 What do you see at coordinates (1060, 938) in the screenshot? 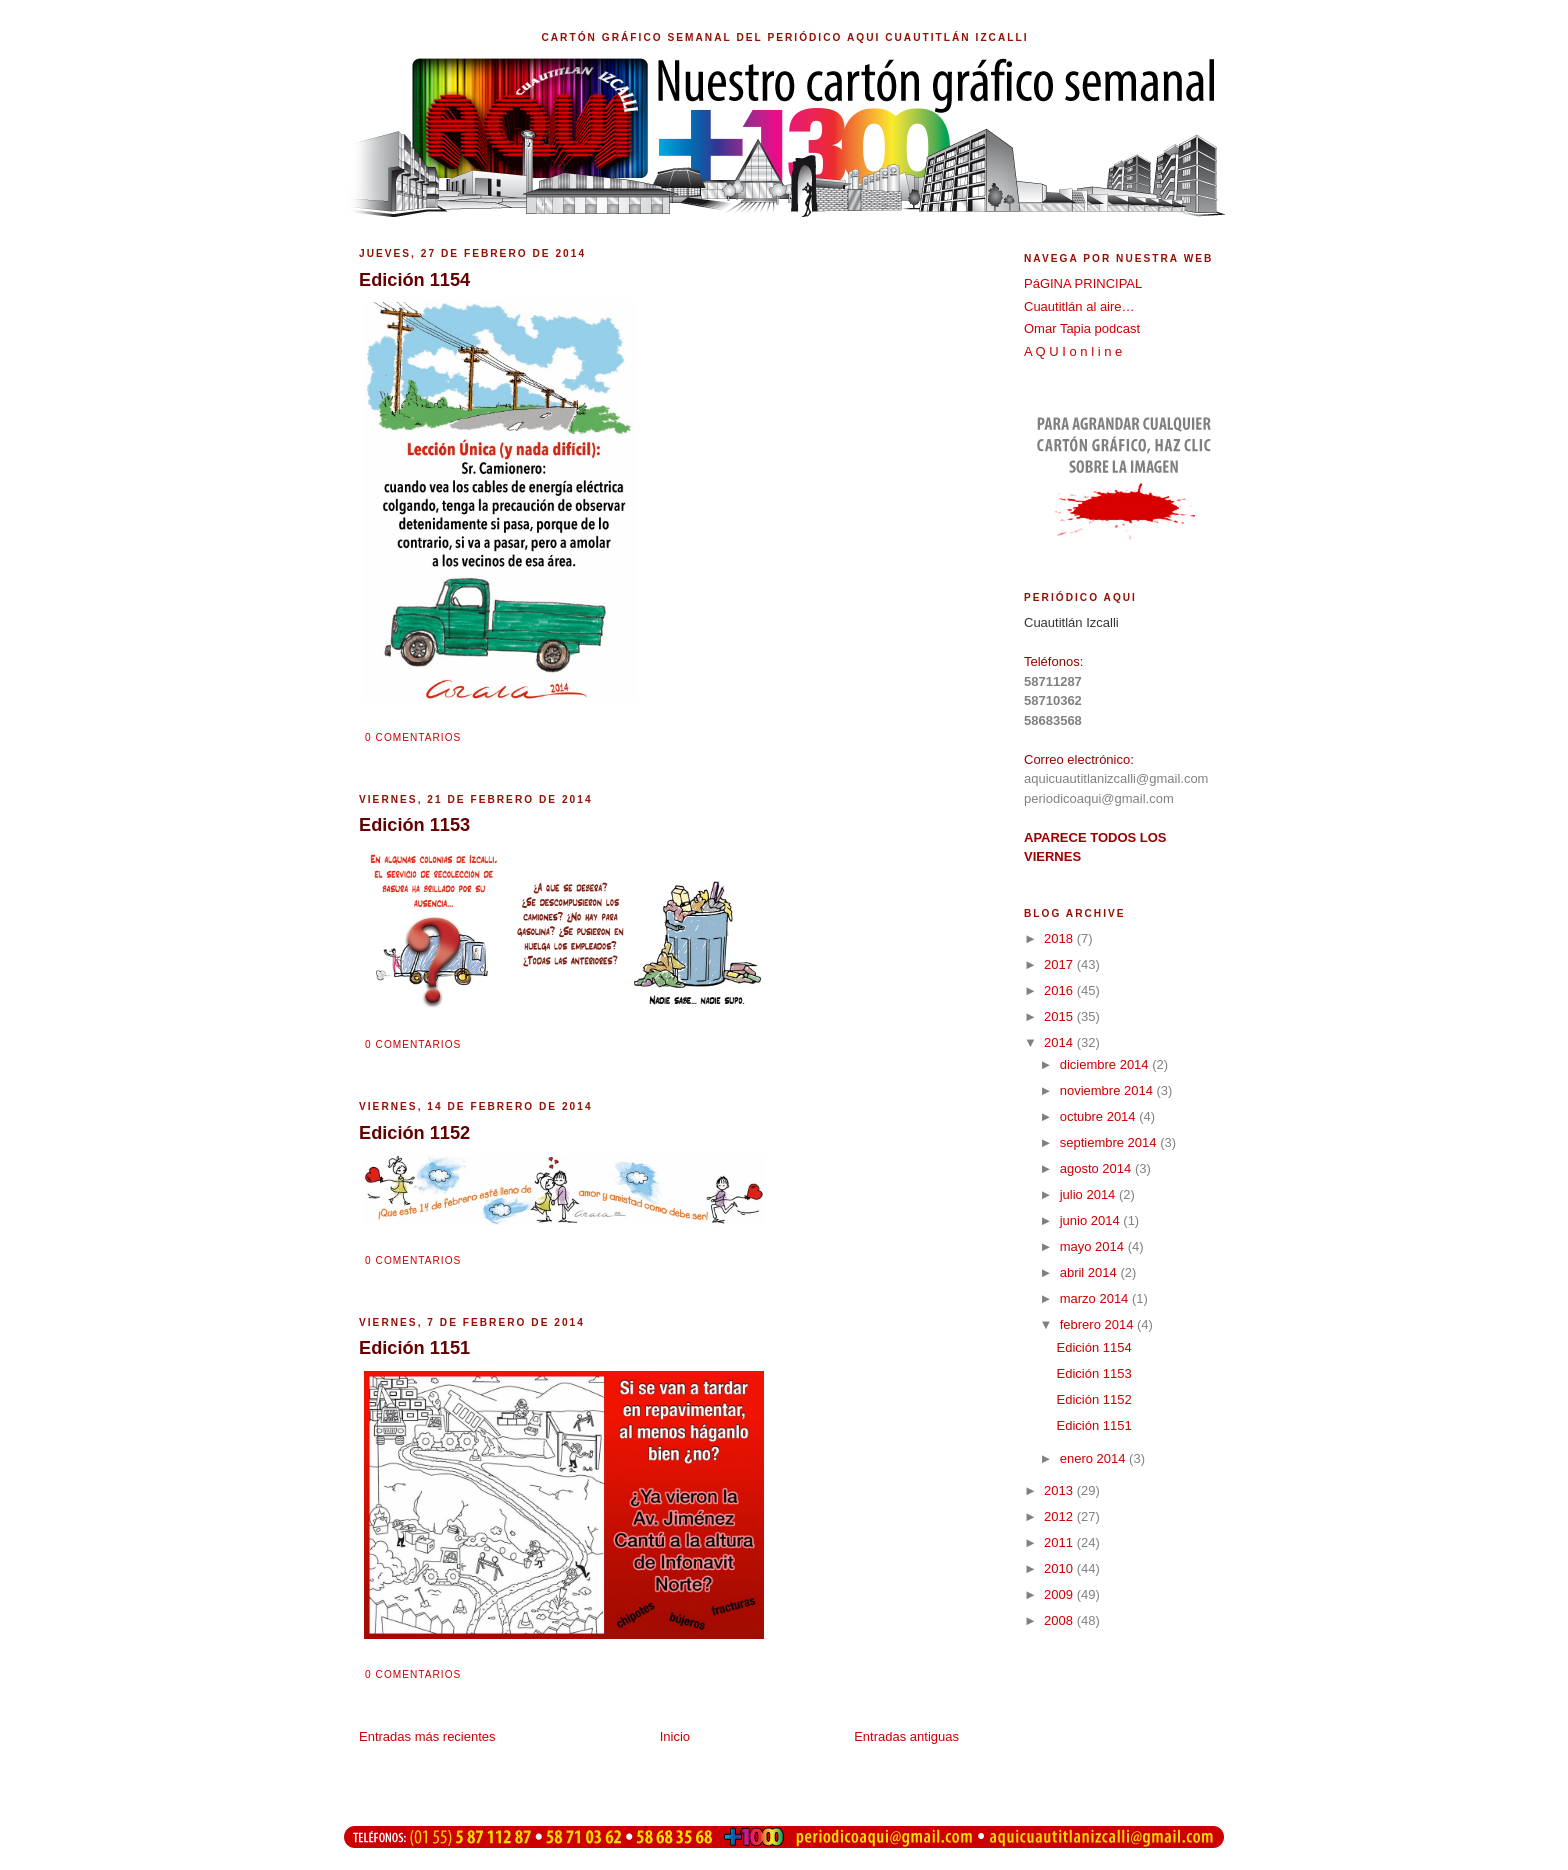
I see `2018` at bounding box center [1060, 938].